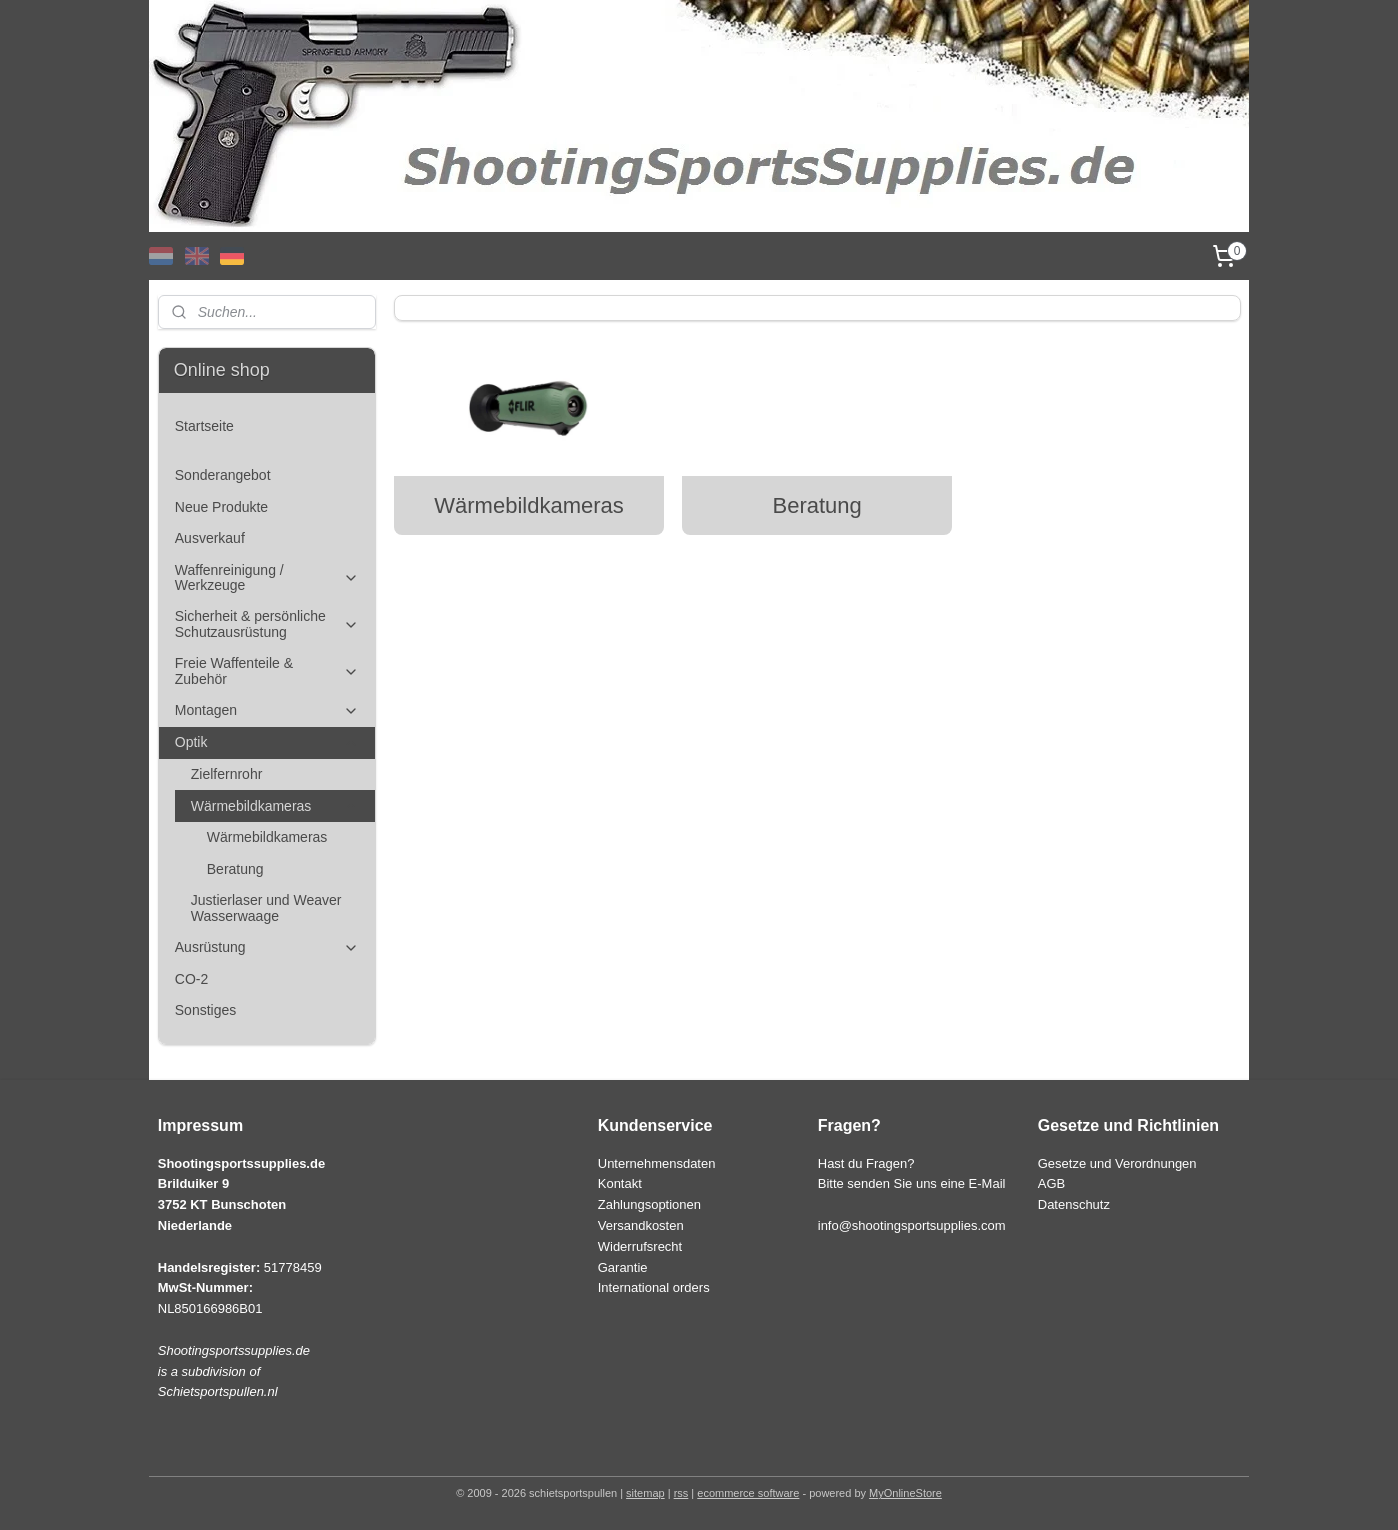  I want to click on Garantie, so click(623, 1267).